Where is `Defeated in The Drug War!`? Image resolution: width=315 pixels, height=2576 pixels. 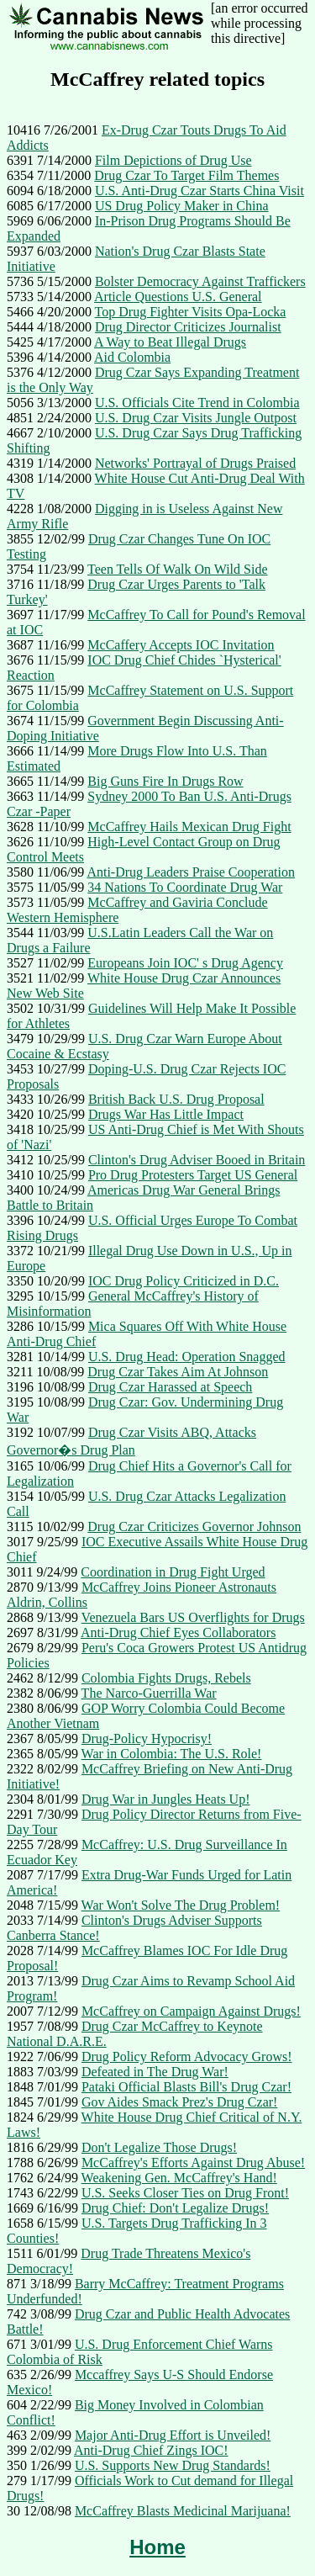 Defeated in The Drug War! is located at coordinates (154, 2072).